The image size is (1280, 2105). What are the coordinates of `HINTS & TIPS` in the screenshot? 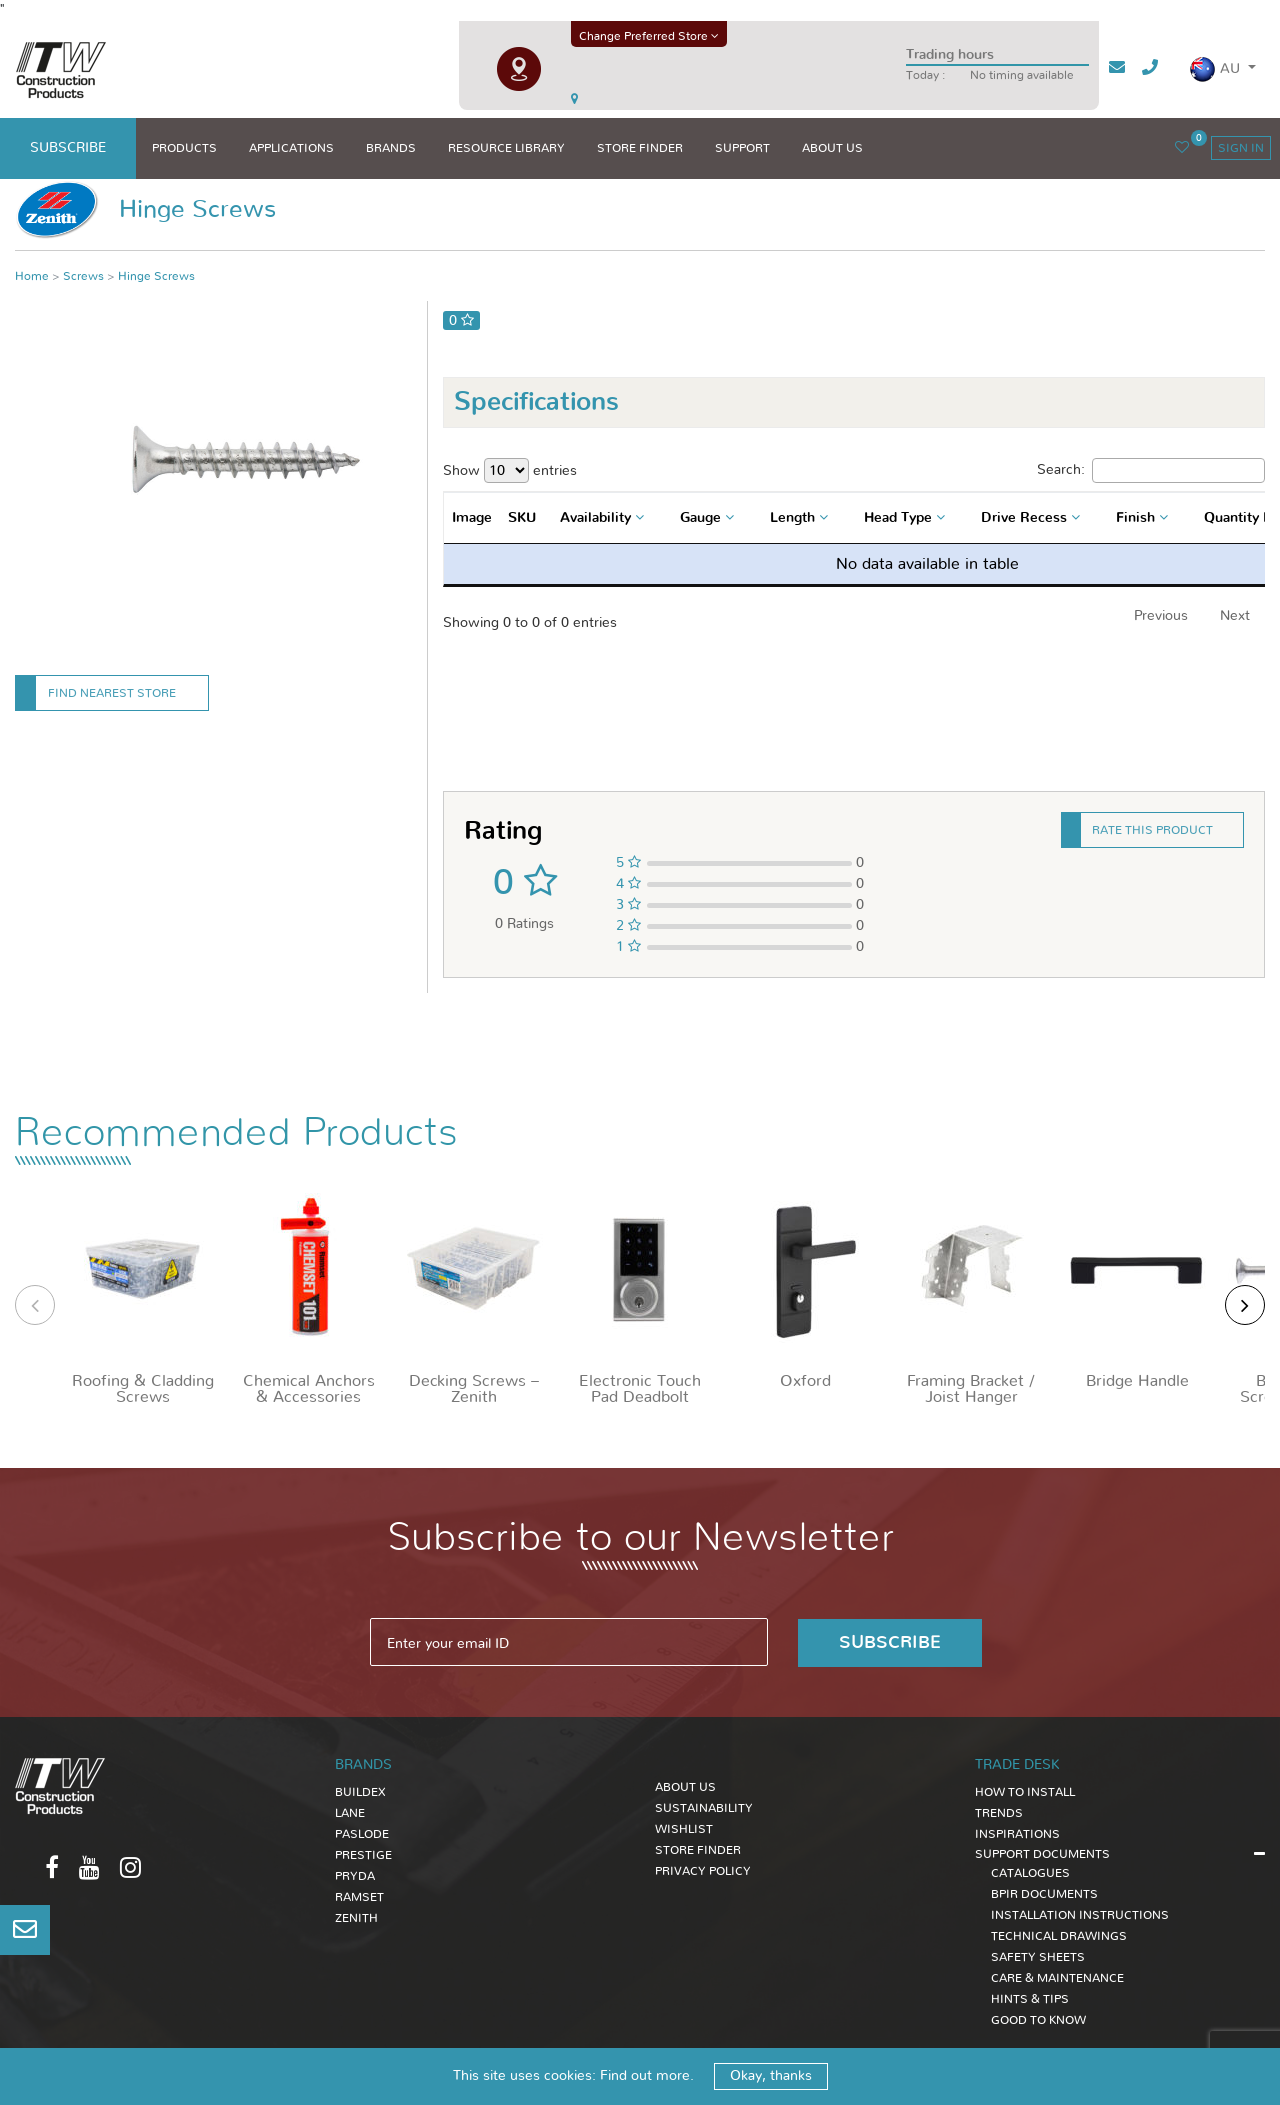 It's located at (1030, 1998).